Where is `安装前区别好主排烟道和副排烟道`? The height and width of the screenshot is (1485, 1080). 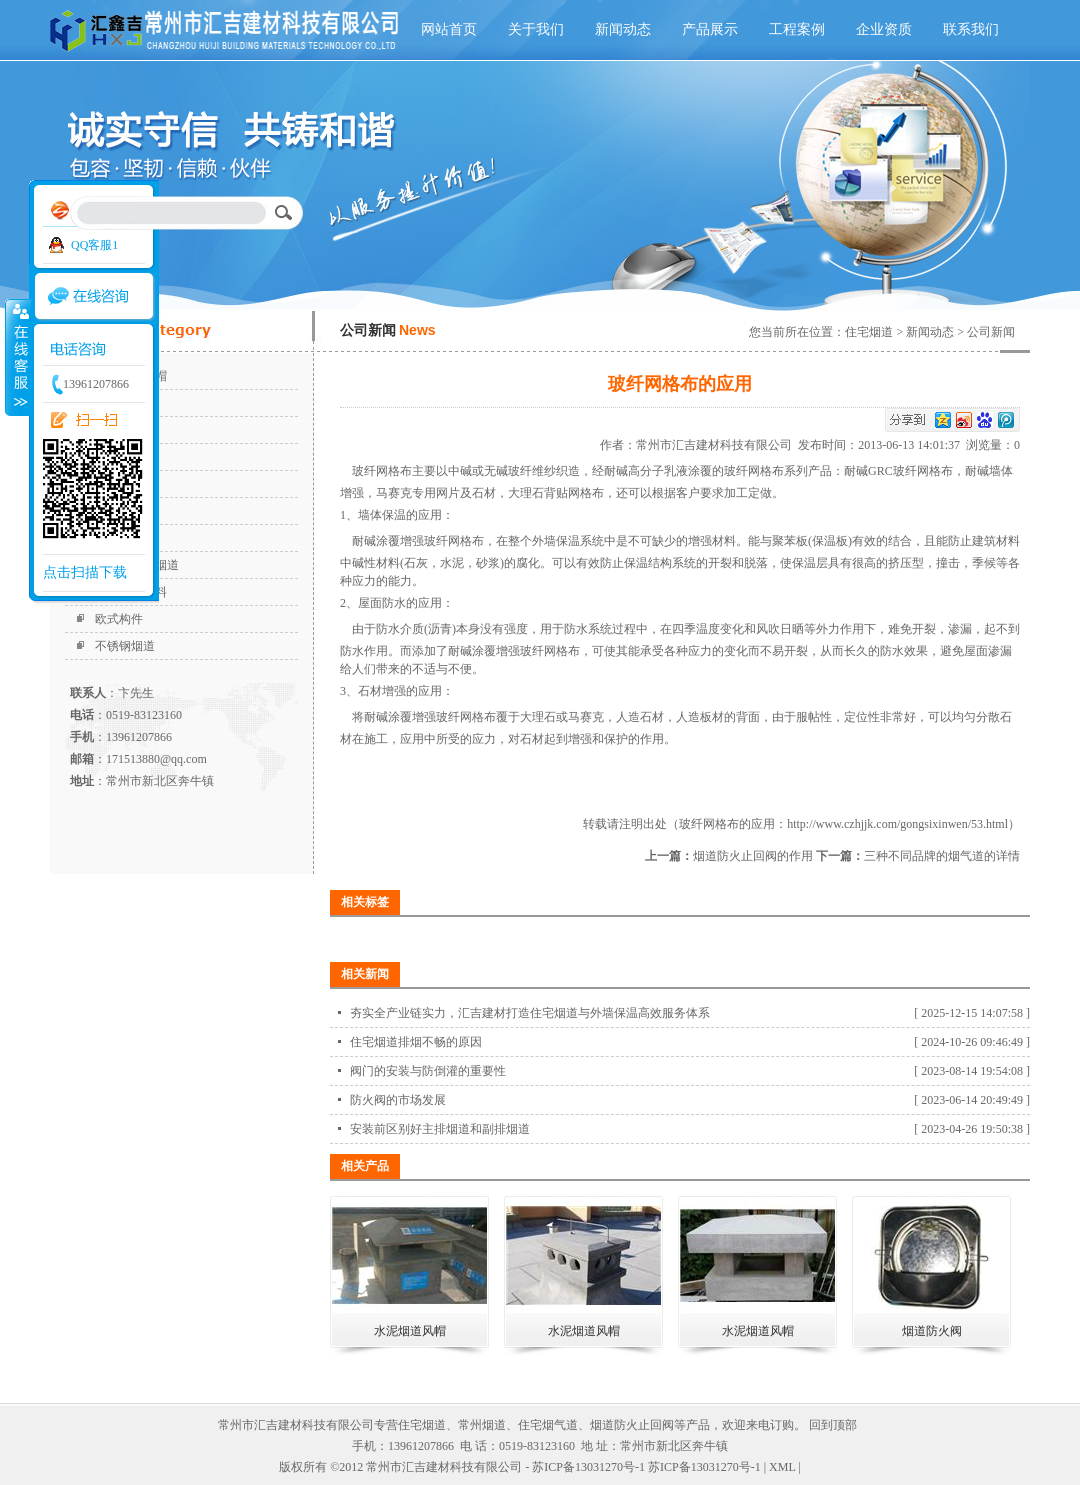
安装前区别好主排烟道和副排烟道 is located at coordinates (440, 1129).